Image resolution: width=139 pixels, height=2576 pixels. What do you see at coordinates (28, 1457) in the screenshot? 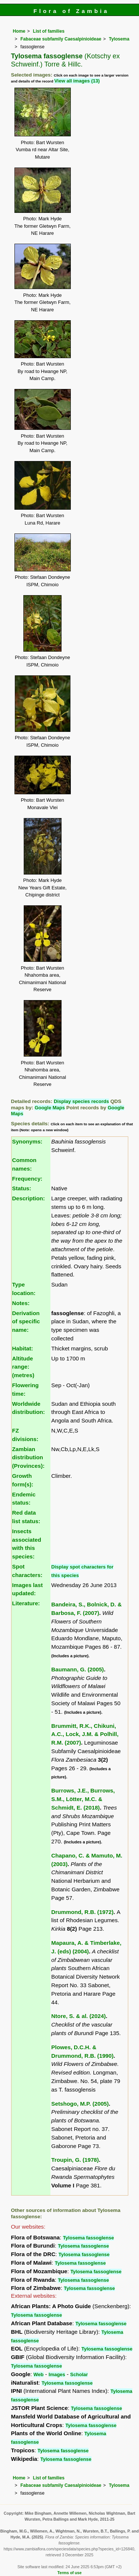
I see `Zambian distribution (Provinces):` at bounding box center [28, 1457].